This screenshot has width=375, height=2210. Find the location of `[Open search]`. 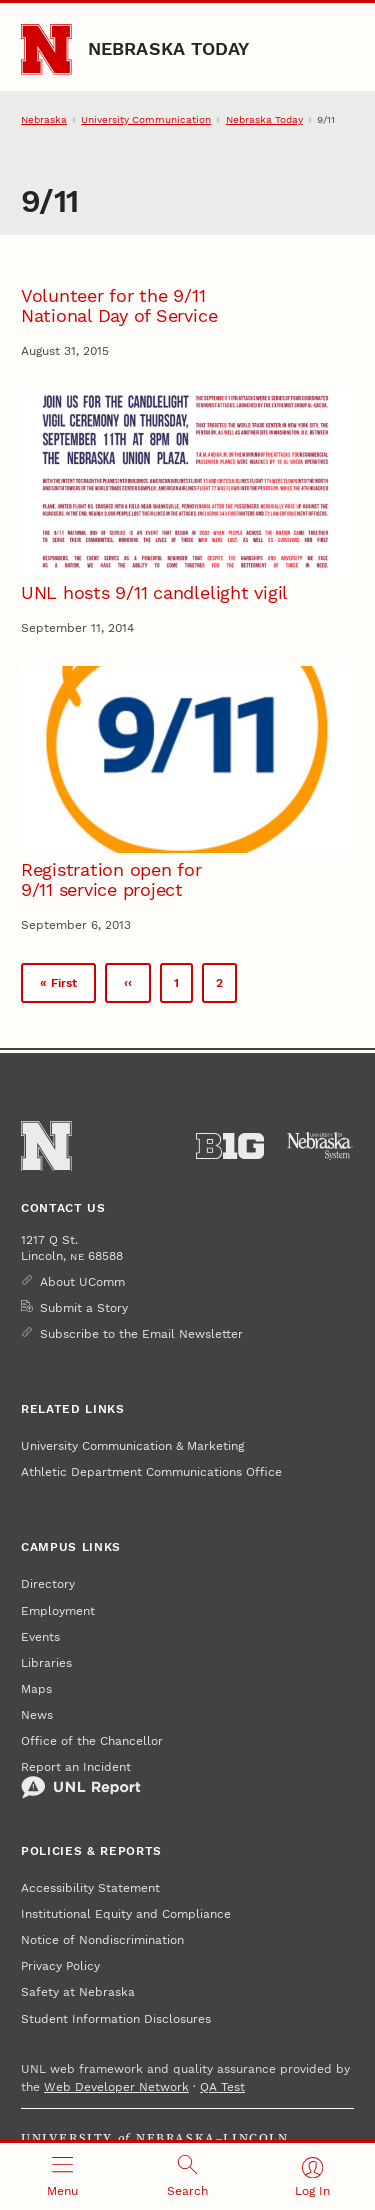

[Open search] is located at coordinates (187, 2176).